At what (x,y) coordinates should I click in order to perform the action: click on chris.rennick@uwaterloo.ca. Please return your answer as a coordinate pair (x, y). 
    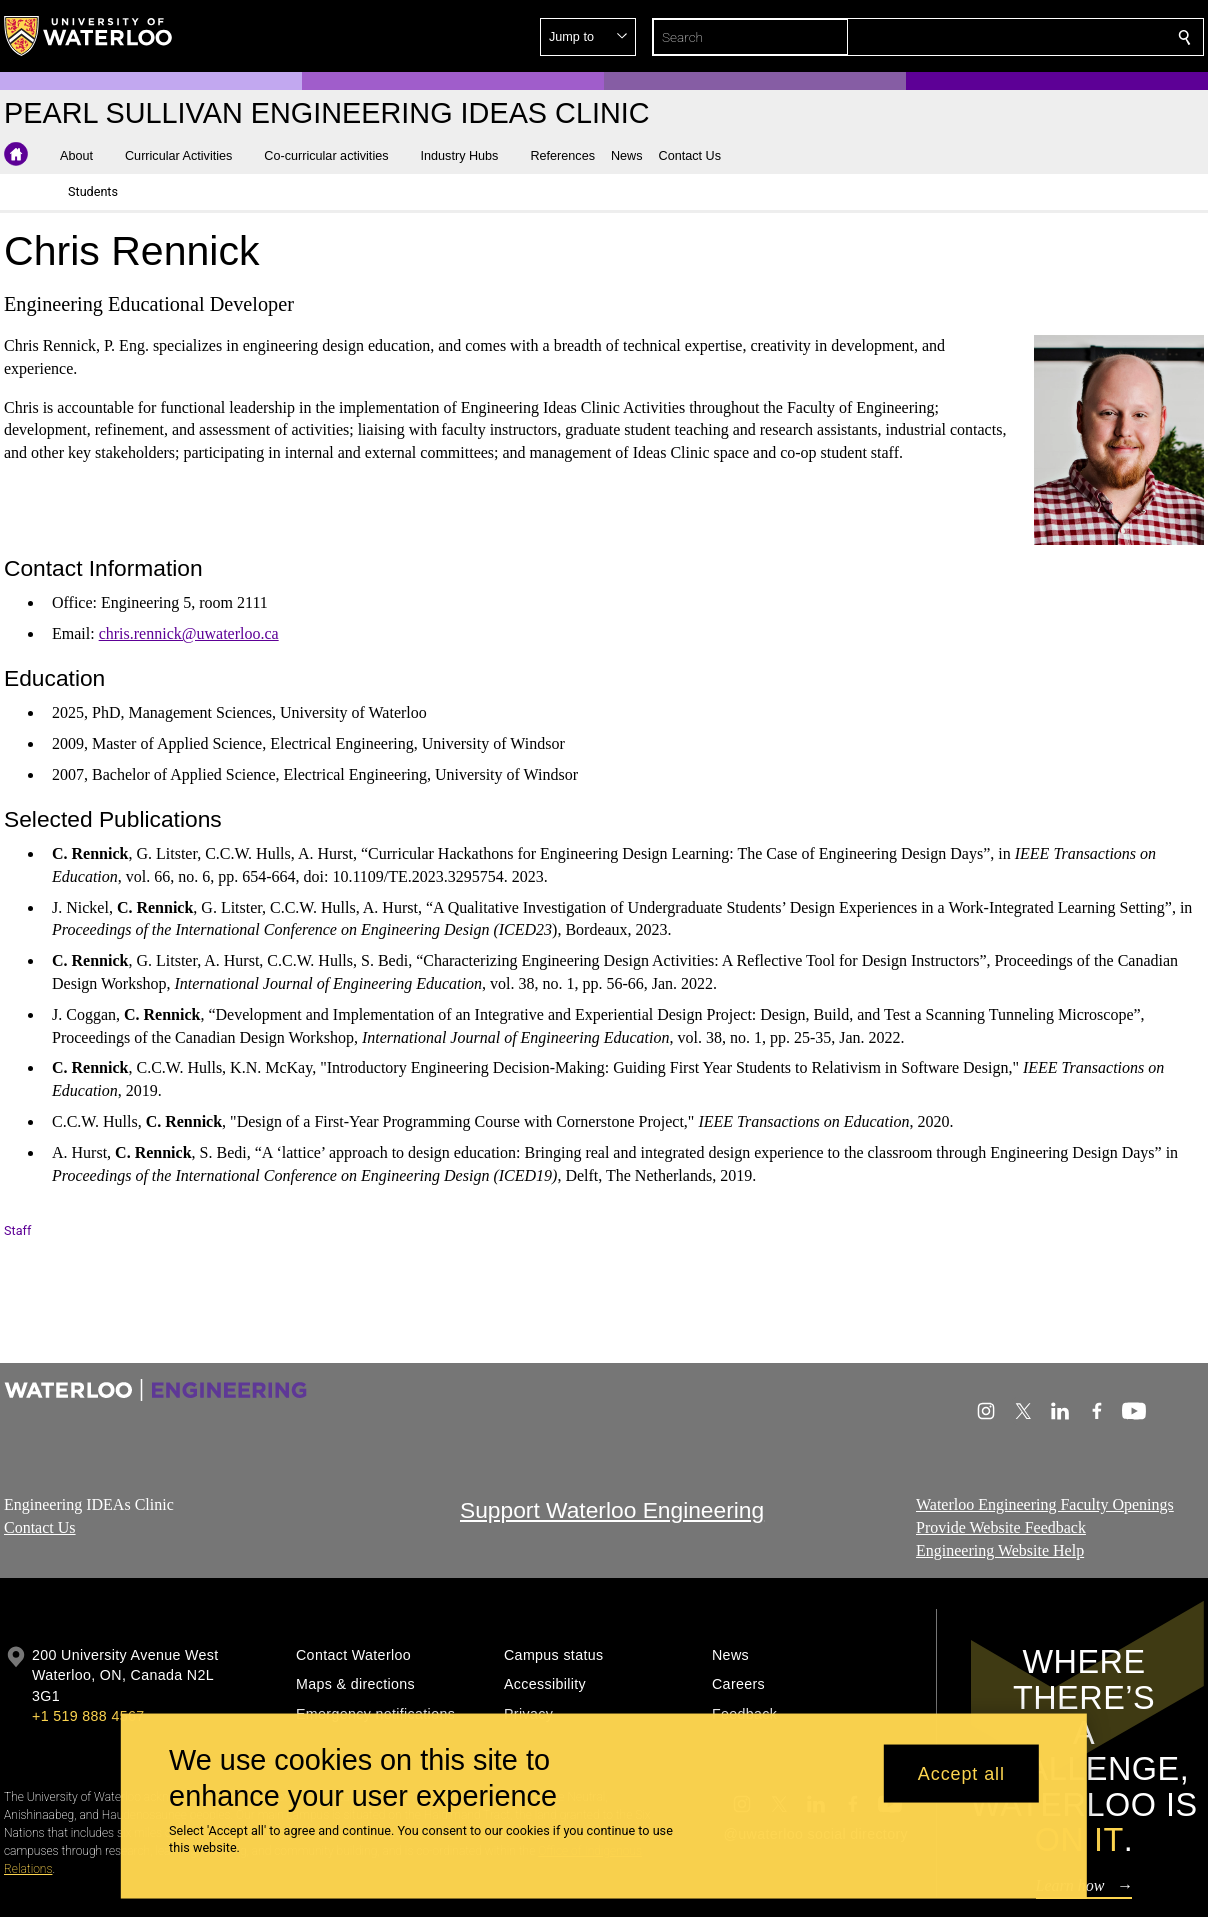
    Looking at the image, I should click on (189, 633).